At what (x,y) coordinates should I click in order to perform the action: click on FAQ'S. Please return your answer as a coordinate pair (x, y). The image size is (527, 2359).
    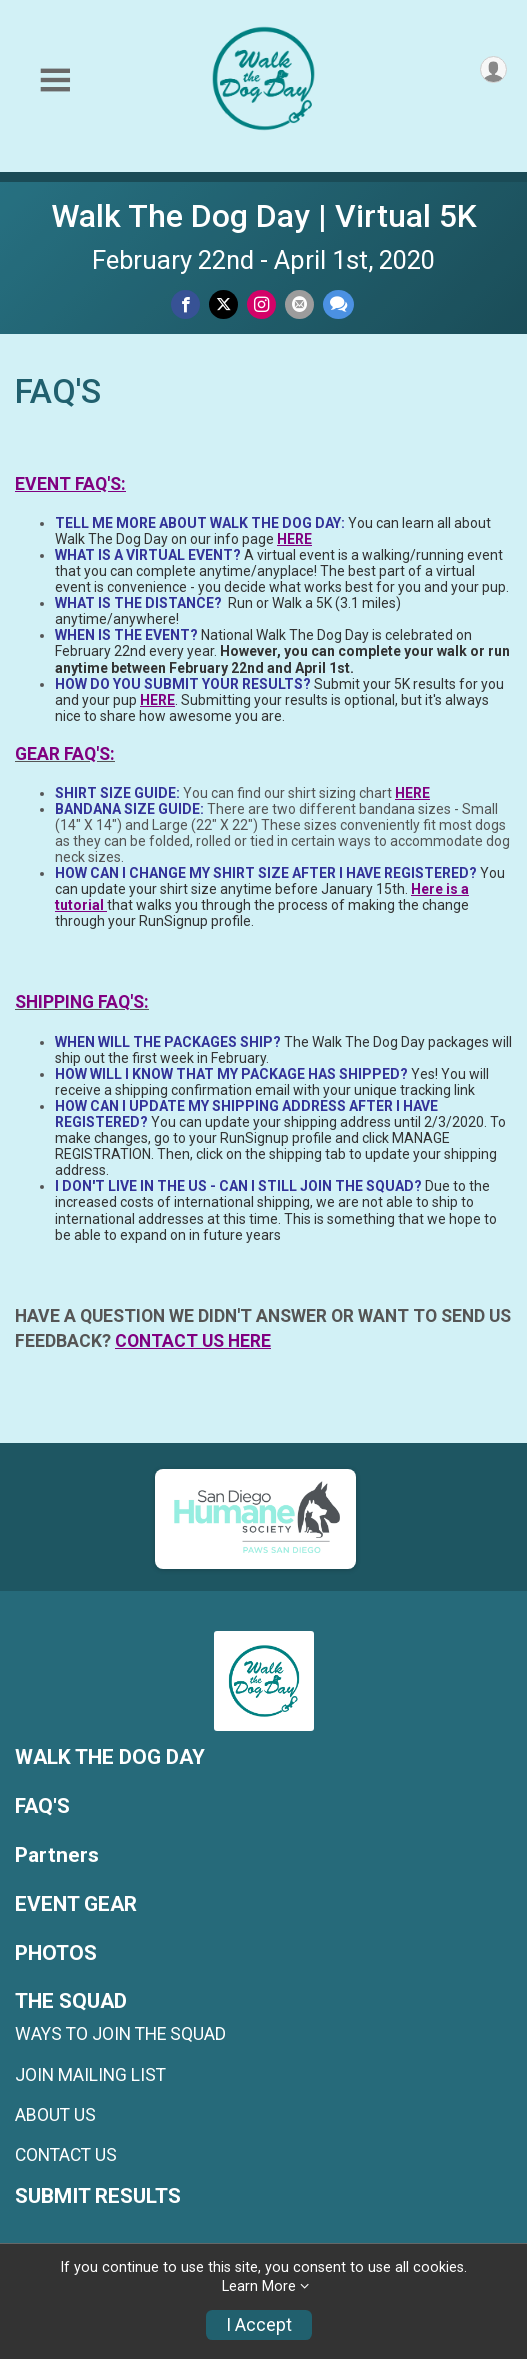
    Looking at the image, I should click on (42, 1806).